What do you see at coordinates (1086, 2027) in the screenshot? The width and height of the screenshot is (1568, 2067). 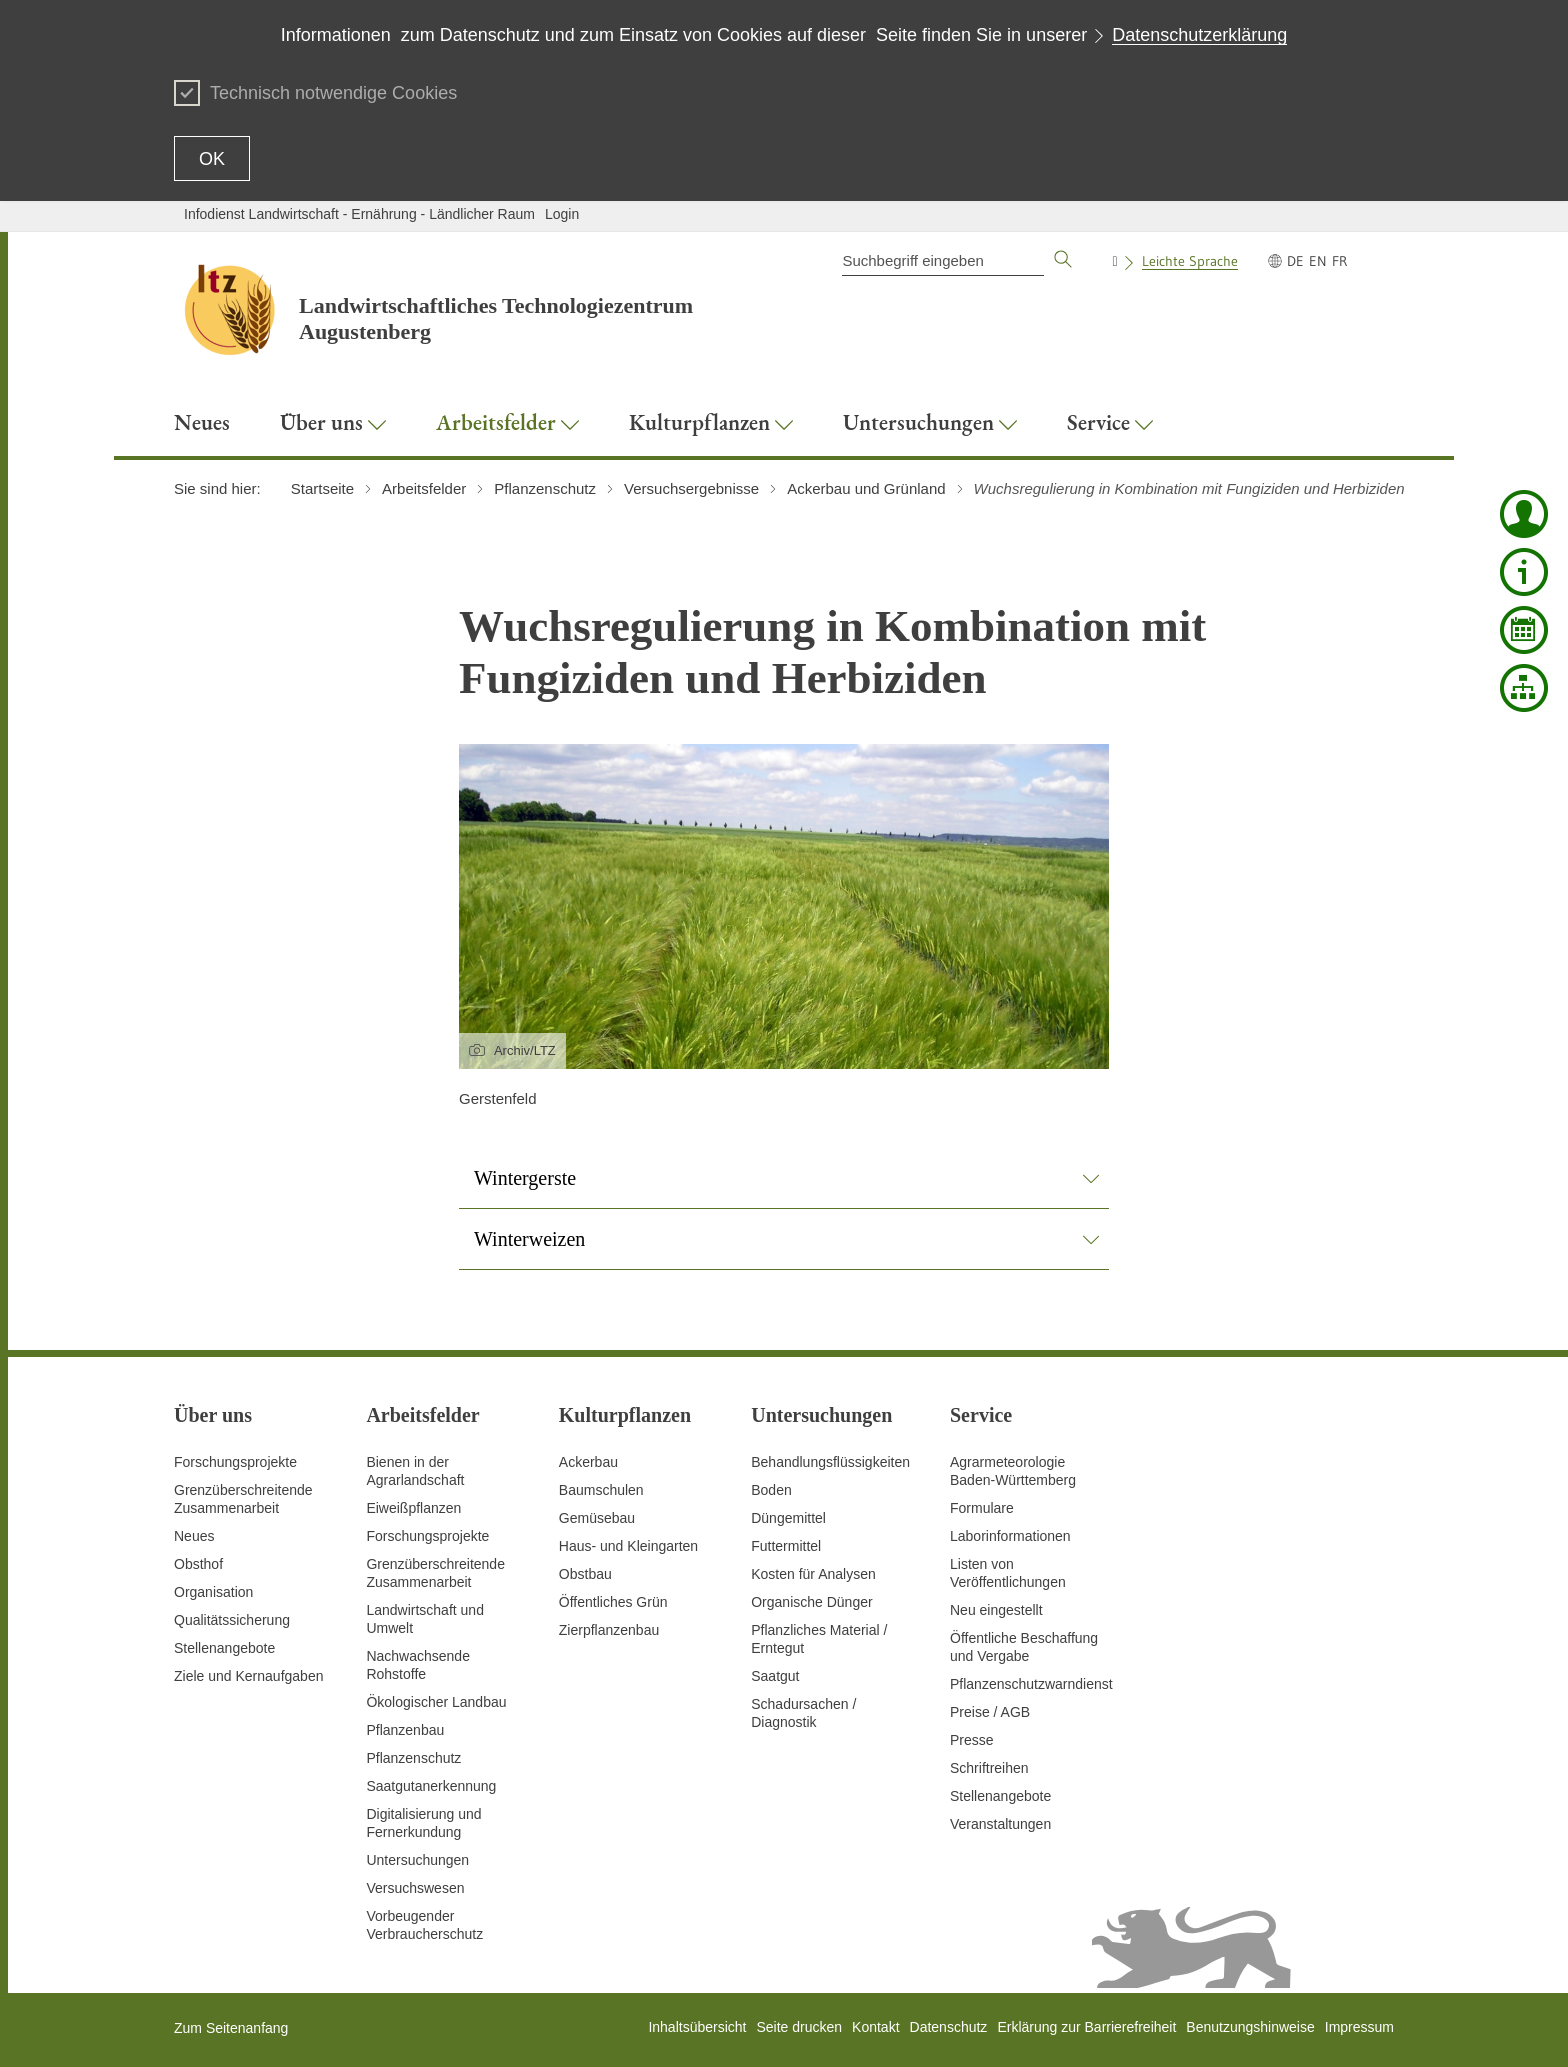 I see `Erklärung zur Barrierefreiheit` at bounding box center [1086, 2027].